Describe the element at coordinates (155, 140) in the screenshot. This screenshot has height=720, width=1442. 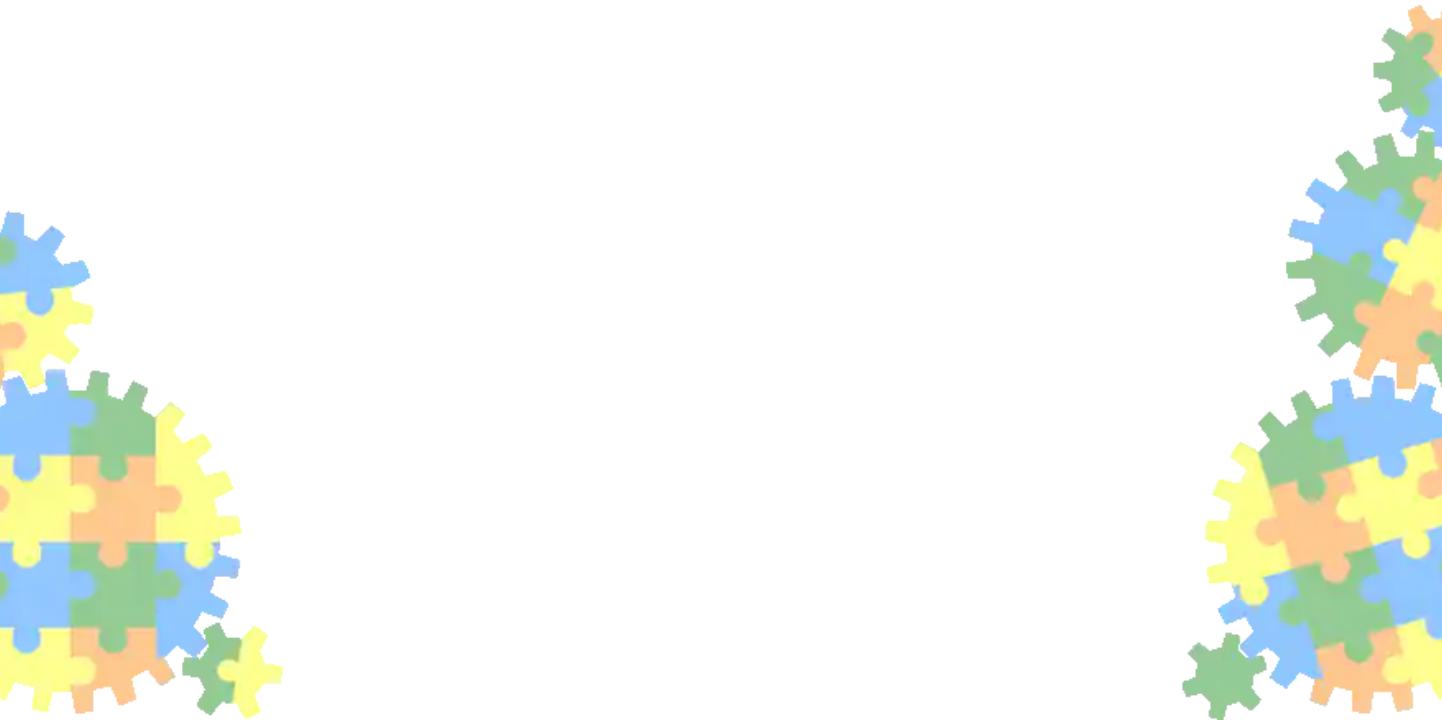
I see `Analytical model` at that location.